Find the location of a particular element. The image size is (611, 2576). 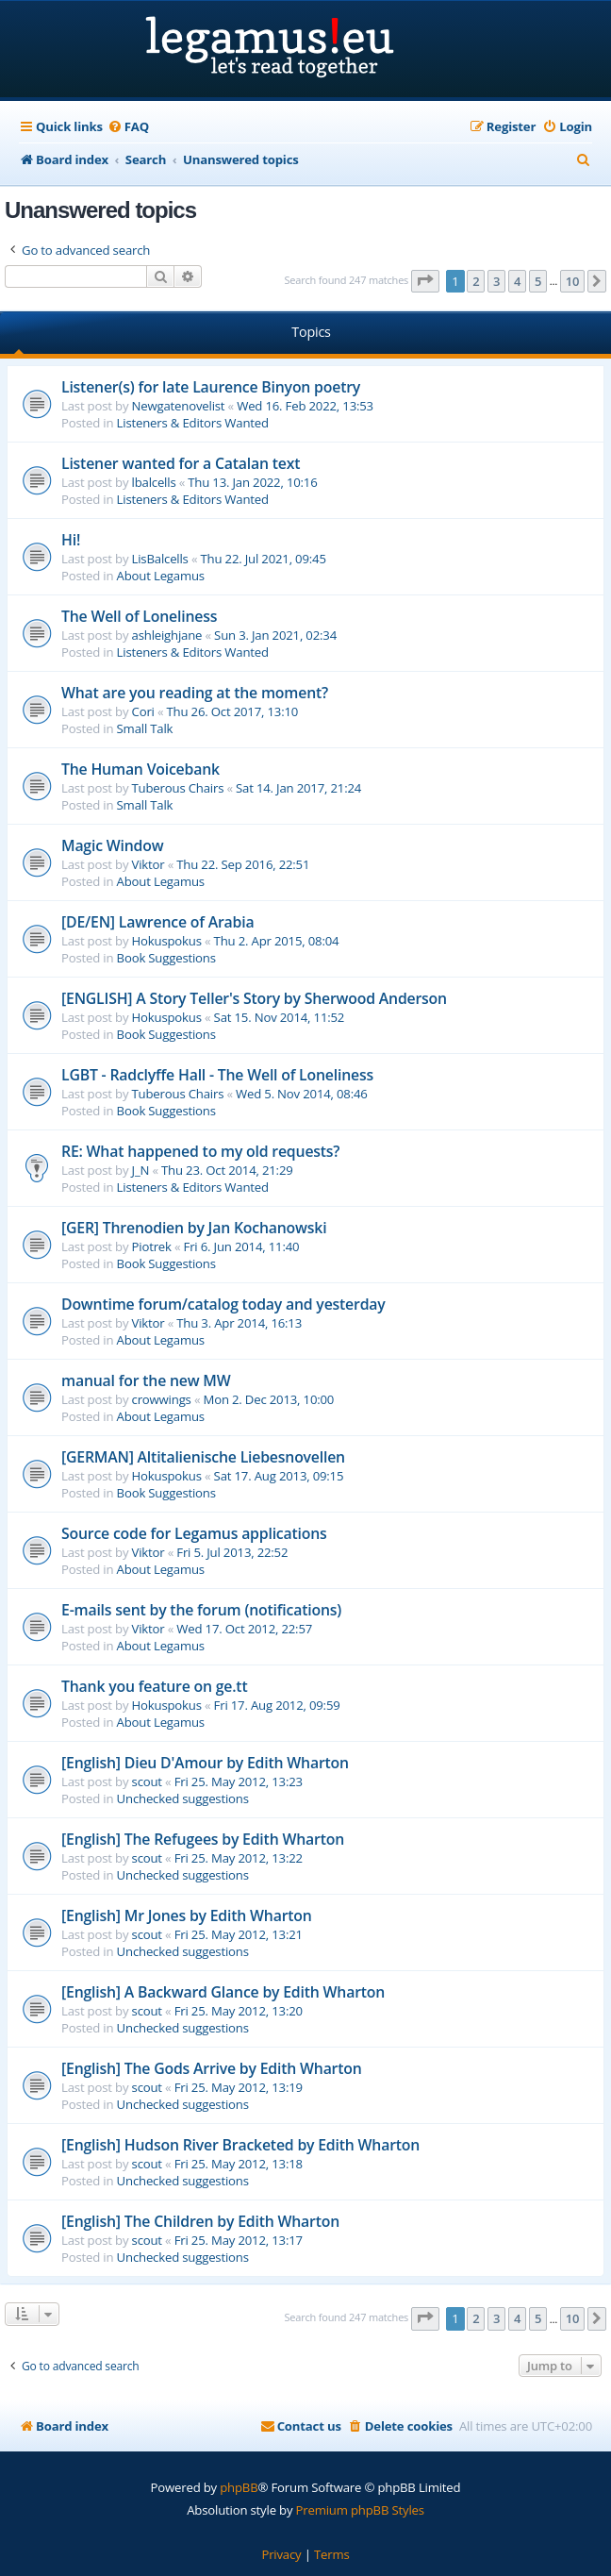

[ENGLISH] A Story Teller's Story by Sherwood Anderson is located at coordinates (254, 998).